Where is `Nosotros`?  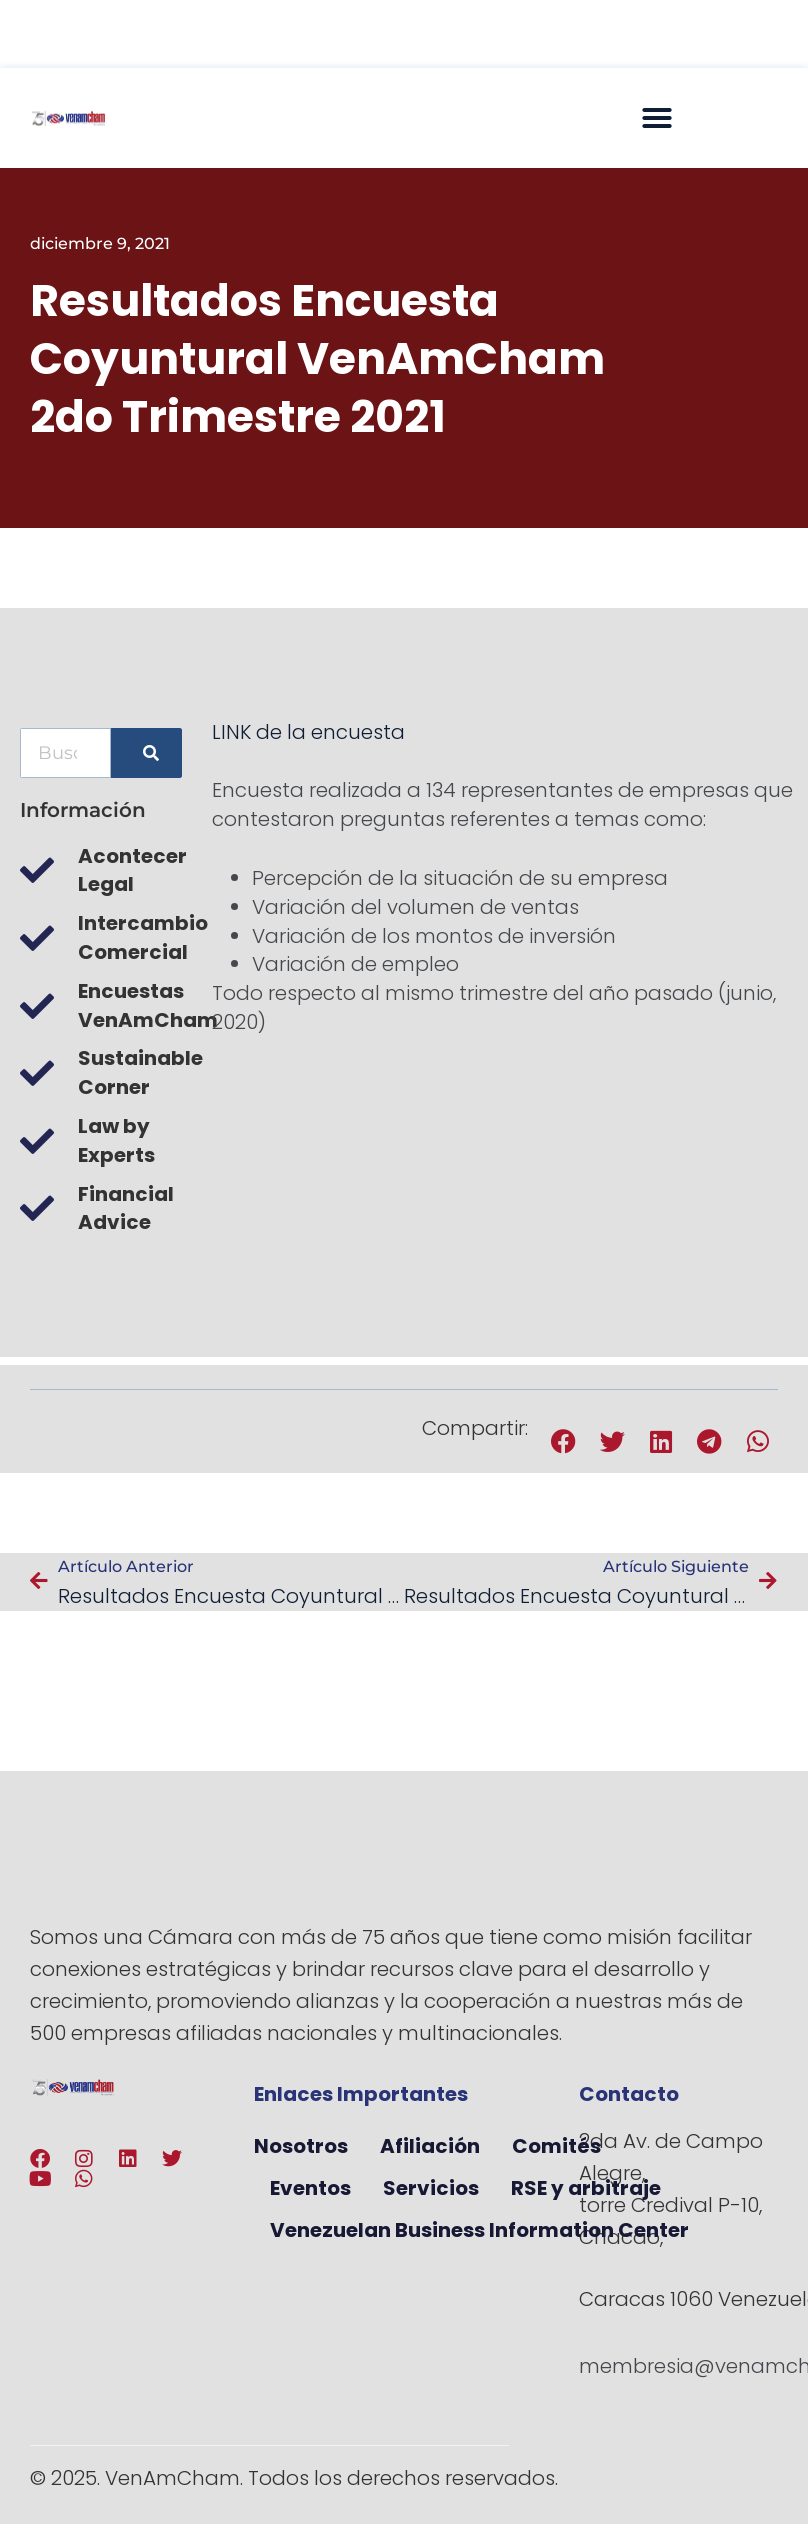
Nosotros is located at coordinates (301, 2146).